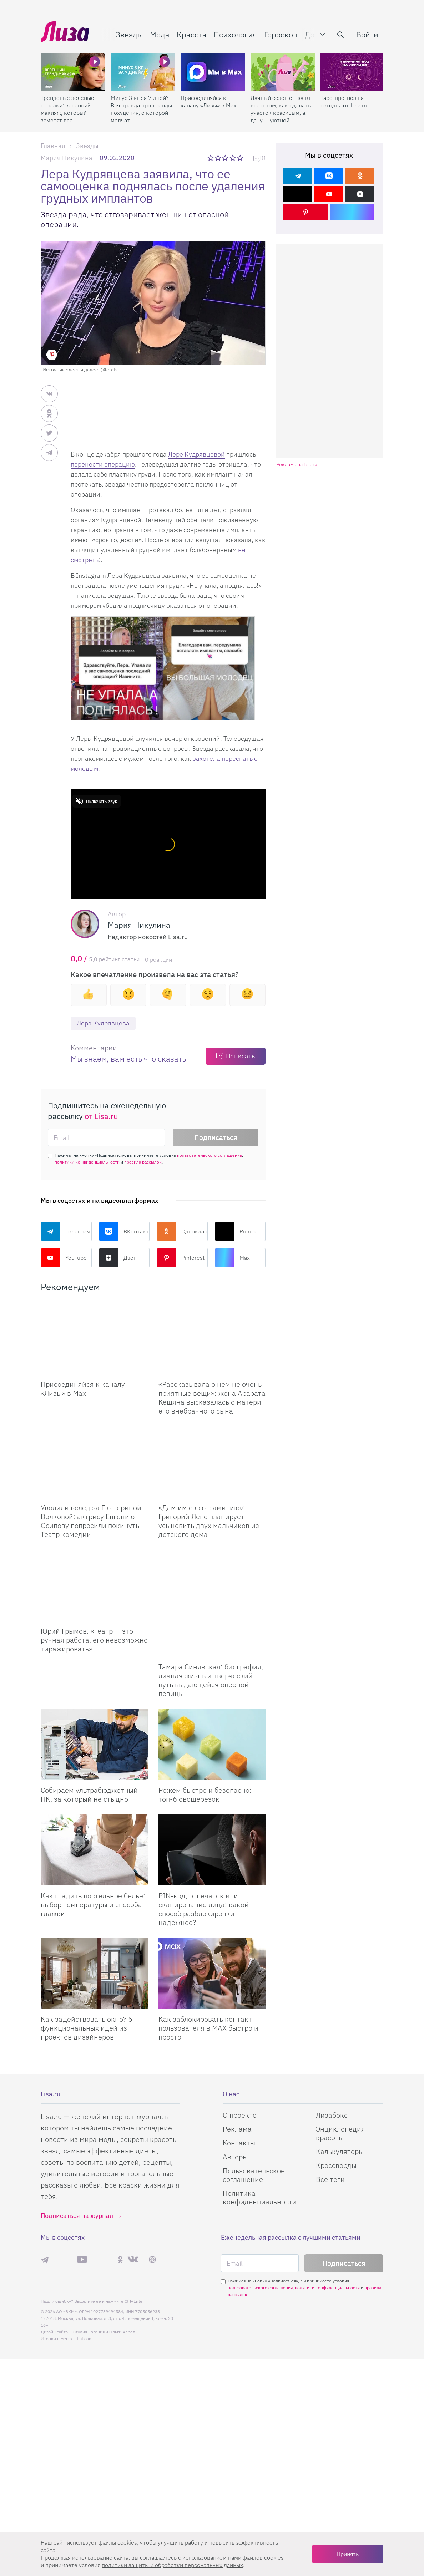 The height and width of the screenshot is (2576, 424). What do you see at coordinates (240, 157) in the screenshot?
I see `5 звезд` at bounding box center [240, 157].